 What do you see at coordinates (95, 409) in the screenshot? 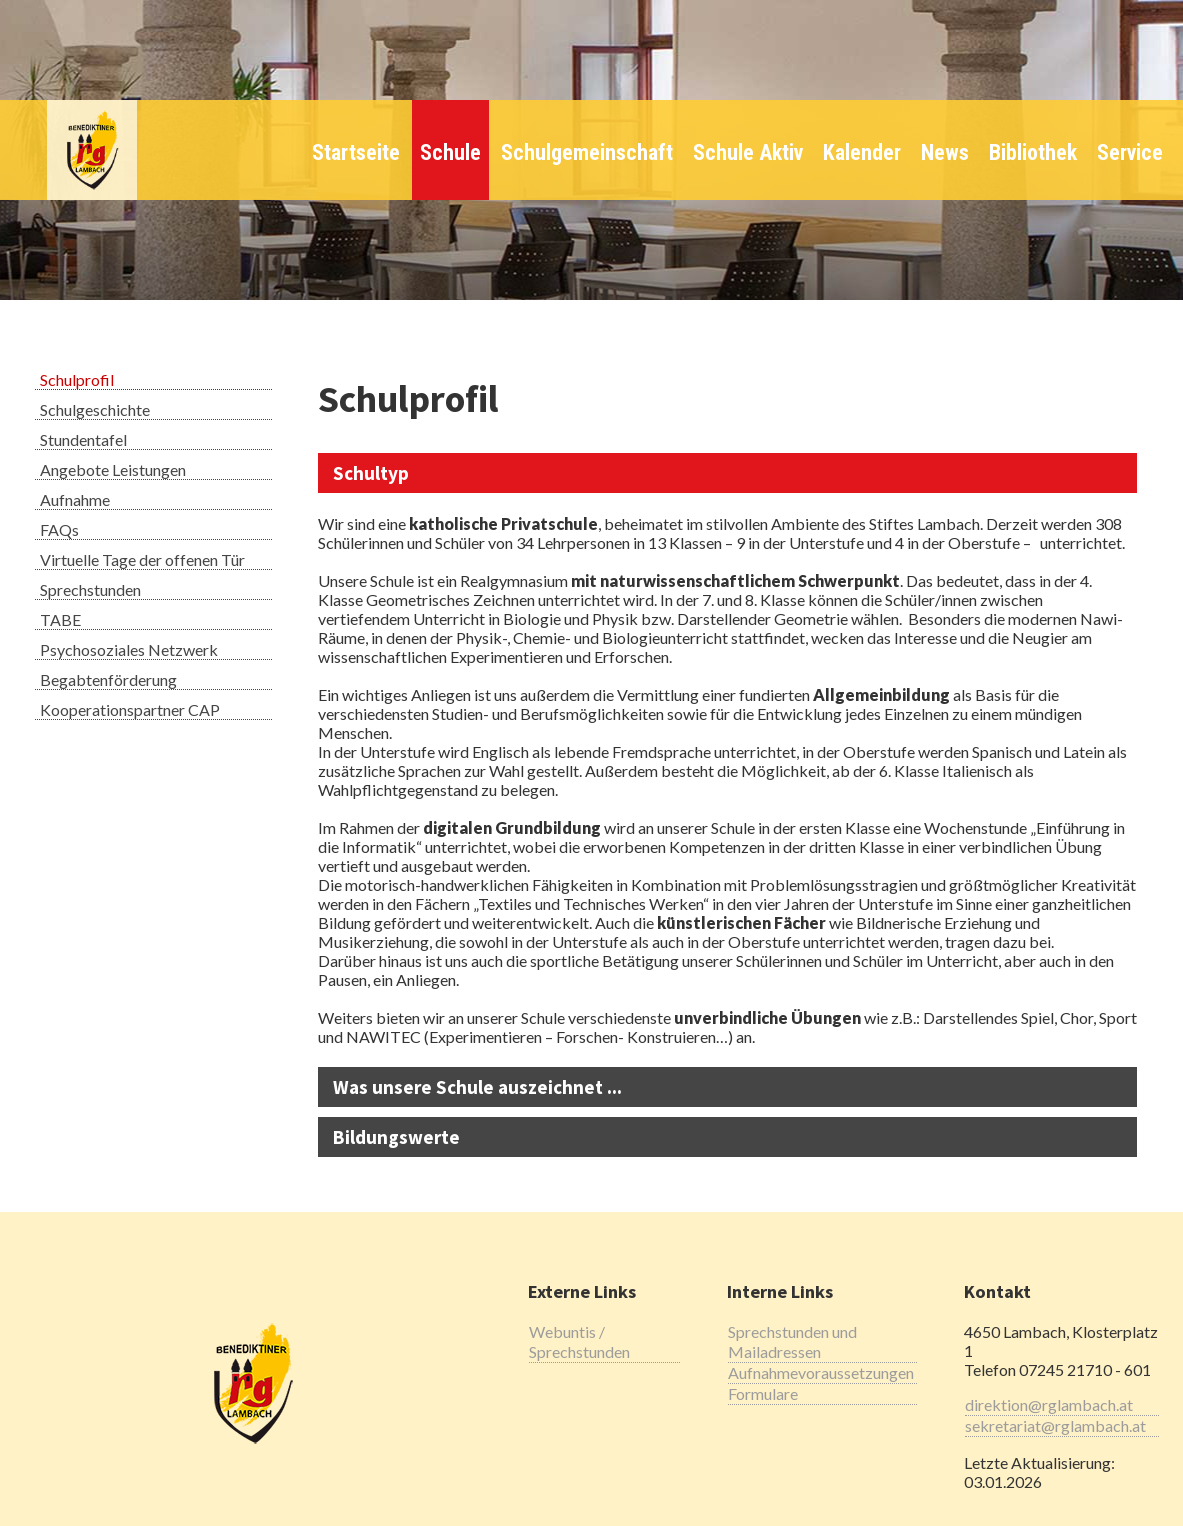
I see `Schulgeschichte` at bounding box center [95, 409].